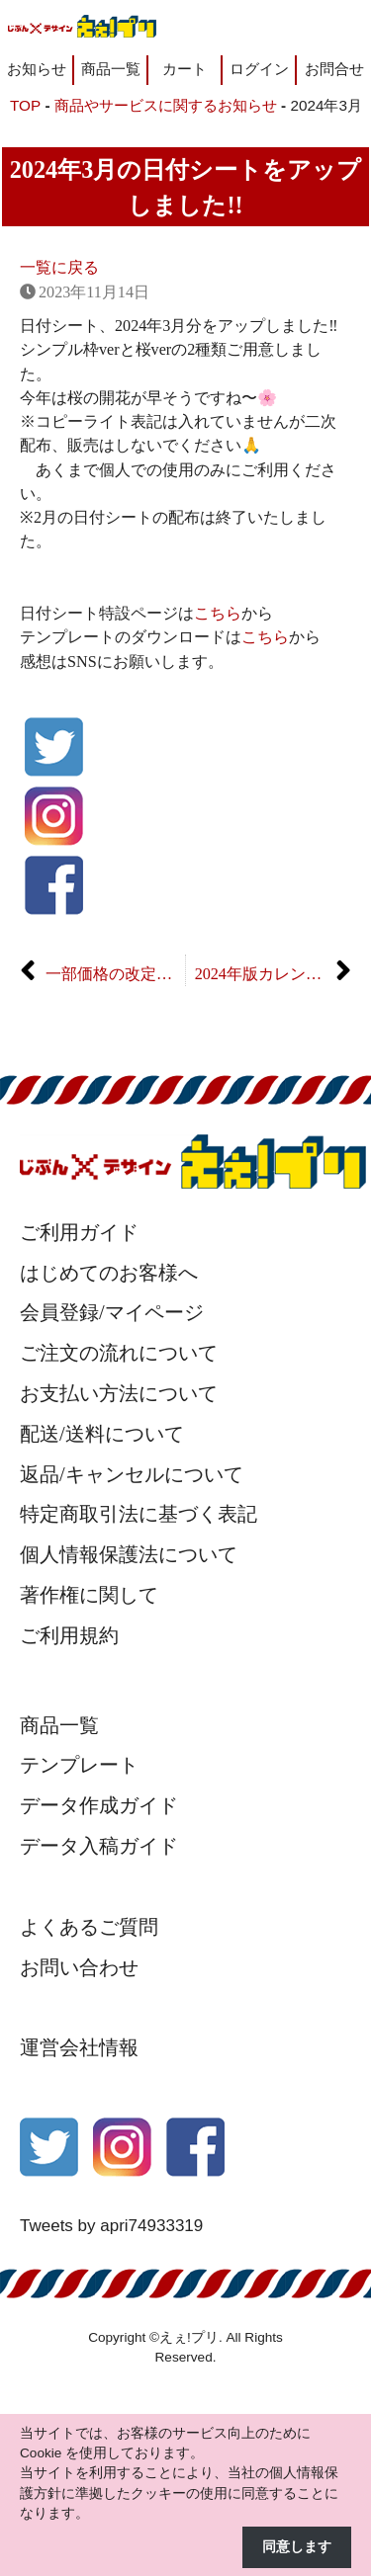 The image size is (371, 2576). Describe the element at coordinates (79, 1232) in the screenshot. I see `ご利用ガイド` at that location.